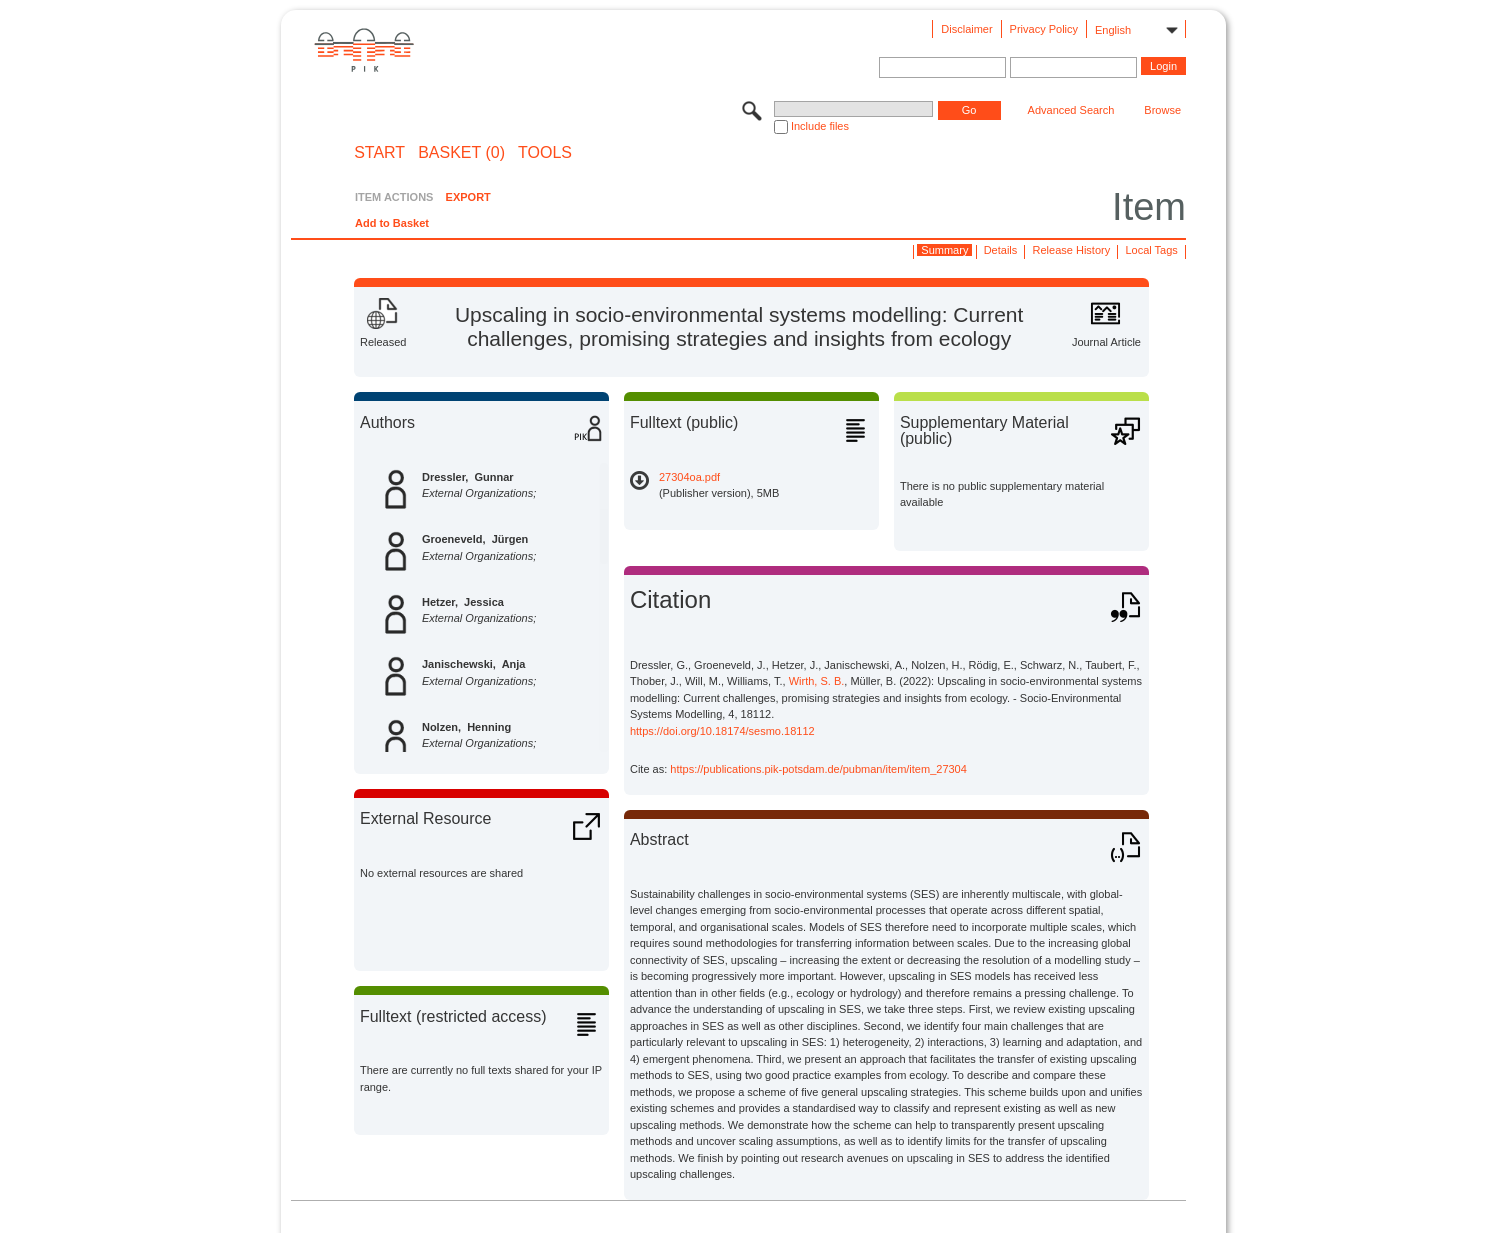 The height and width of the screenshot is (1233, 1507). Describe the element at coordinates (392, 223) in the screenshot. I see `Add to Basket` at that location.